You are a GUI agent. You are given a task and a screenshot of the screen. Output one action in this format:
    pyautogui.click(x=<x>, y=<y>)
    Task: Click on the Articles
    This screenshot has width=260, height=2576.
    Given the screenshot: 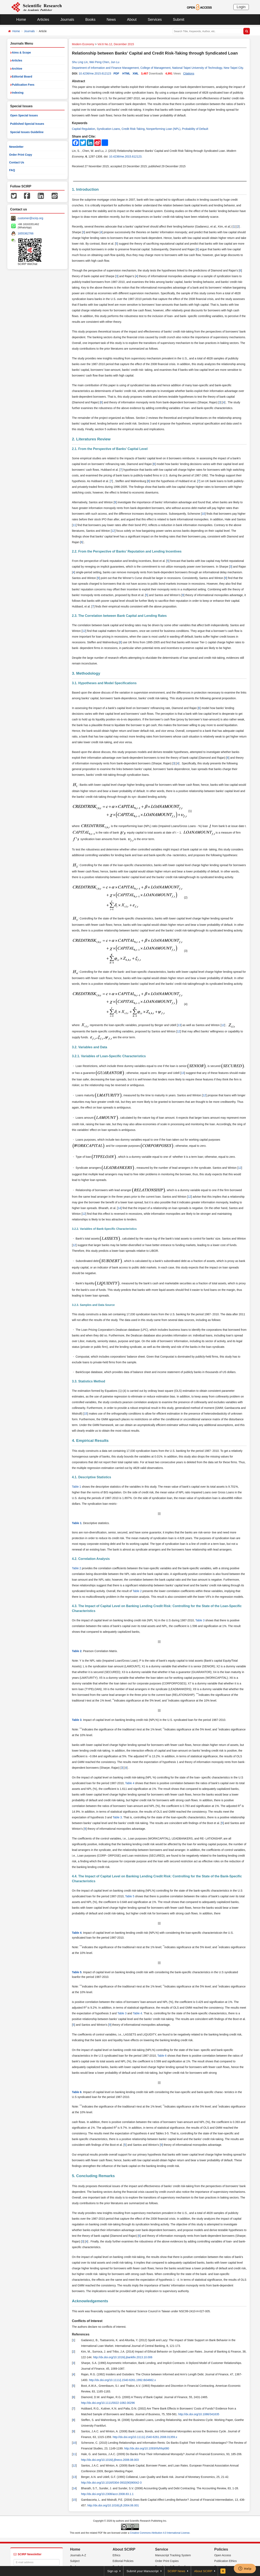 What is the action you would take?
    pyautogui.click(x=43, y=20)
    